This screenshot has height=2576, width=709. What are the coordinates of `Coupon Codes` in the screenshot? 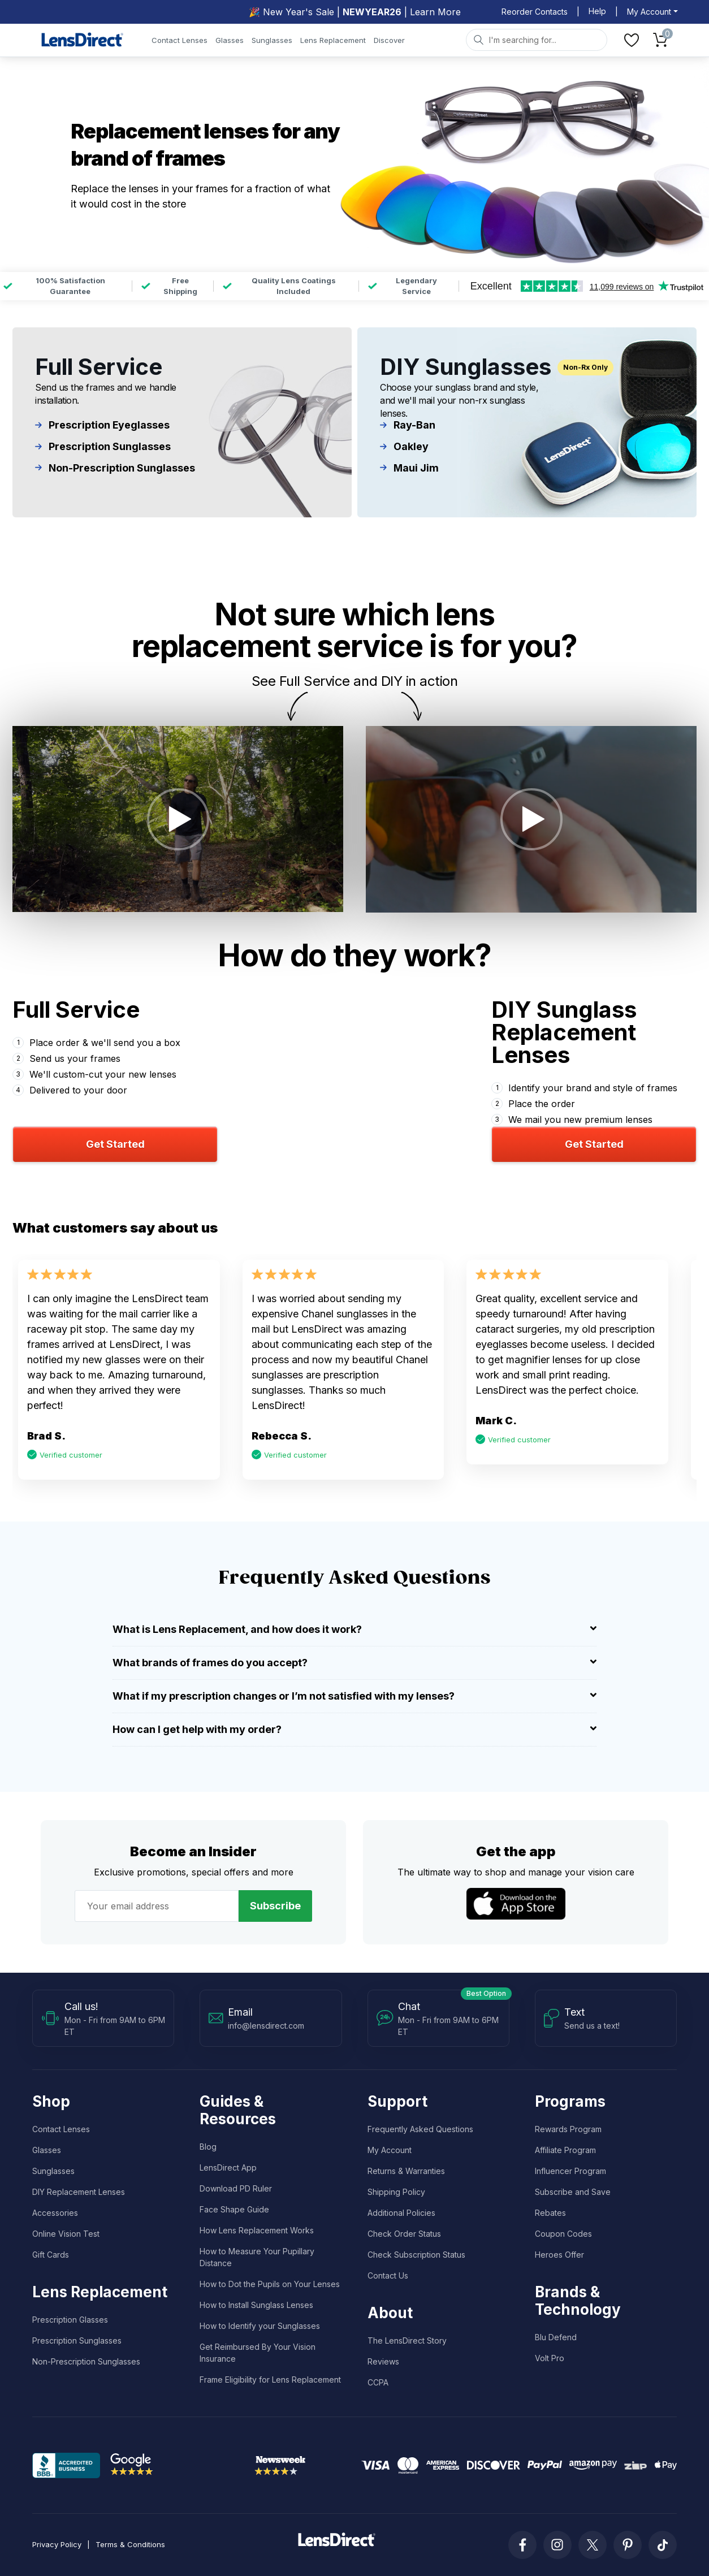 It's located at (563, 2233).